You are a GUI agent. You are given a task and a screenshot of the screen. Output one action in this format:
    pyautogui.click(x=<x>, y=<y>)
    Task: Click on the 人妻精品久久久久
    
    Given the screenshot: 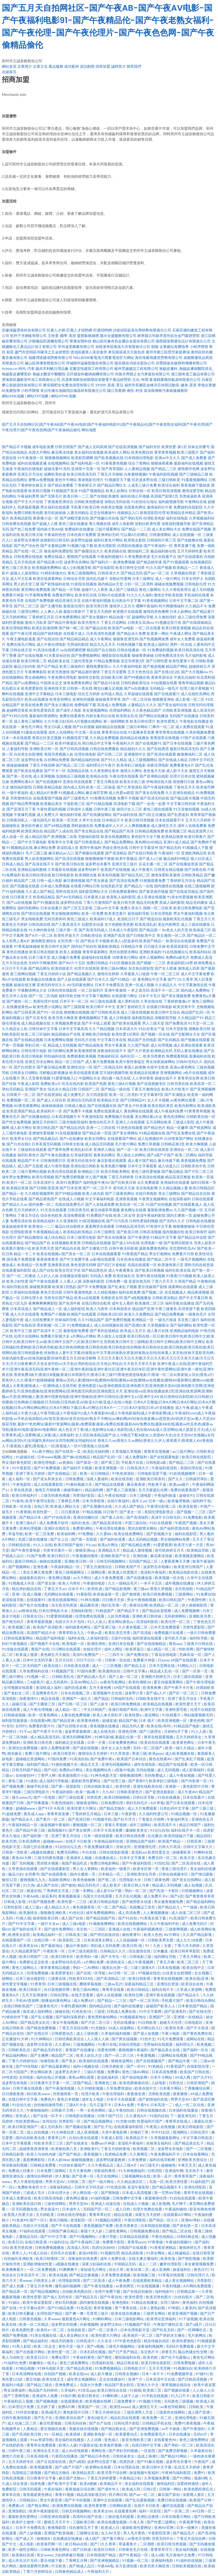 What is the action you would take?
    pyautogui.click(x=142, y=705)
    